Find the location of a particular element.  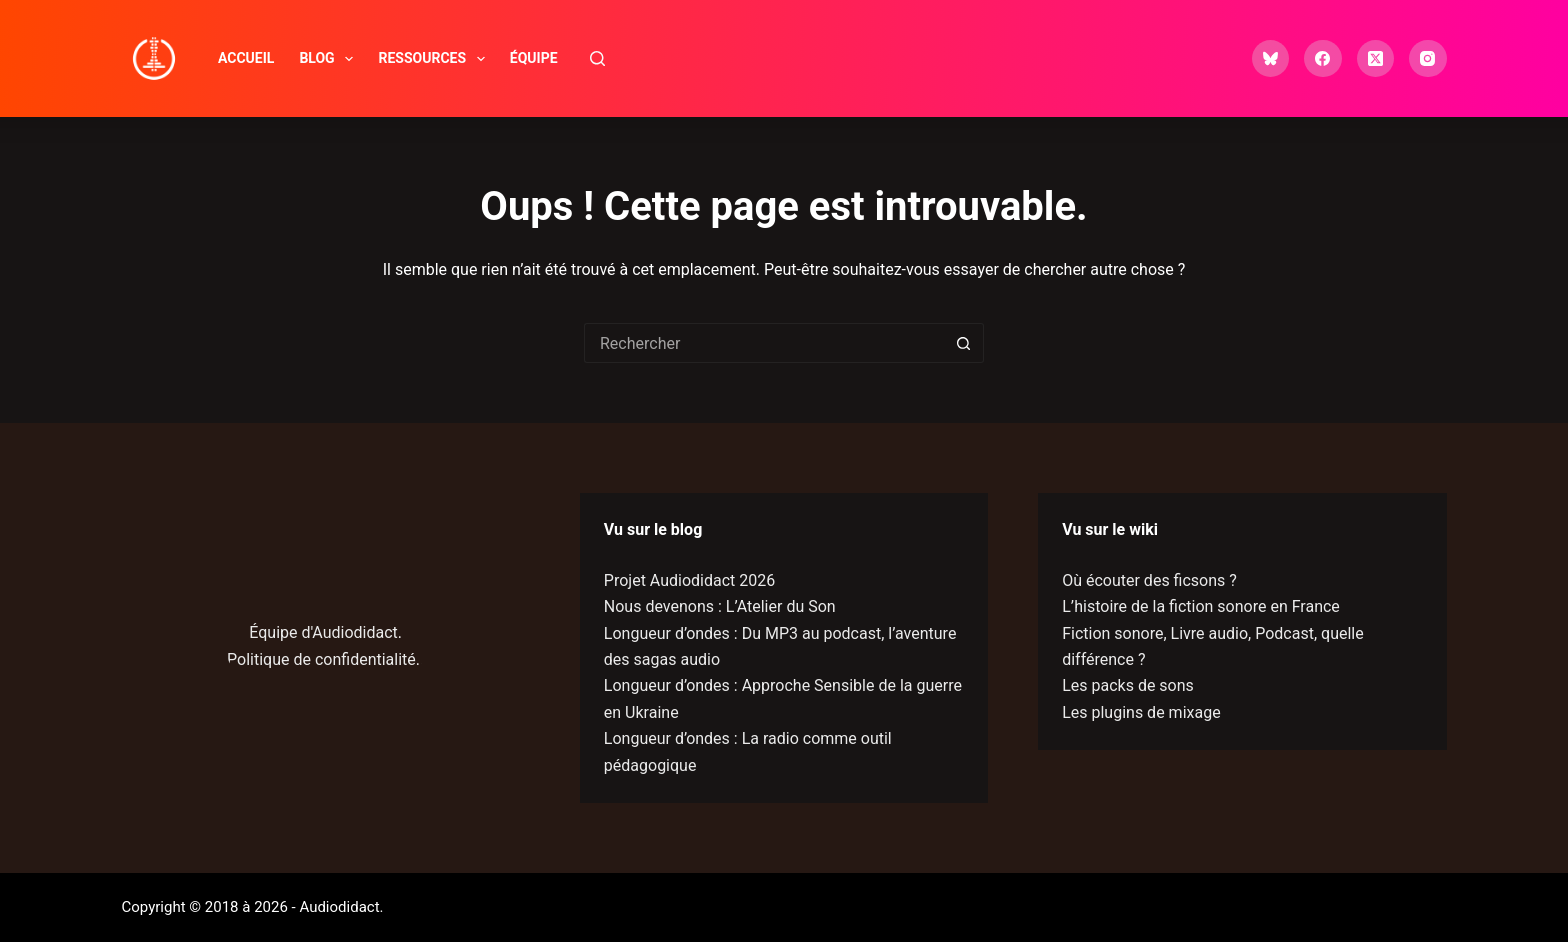

Accueil is located at coordinates (246, 58).